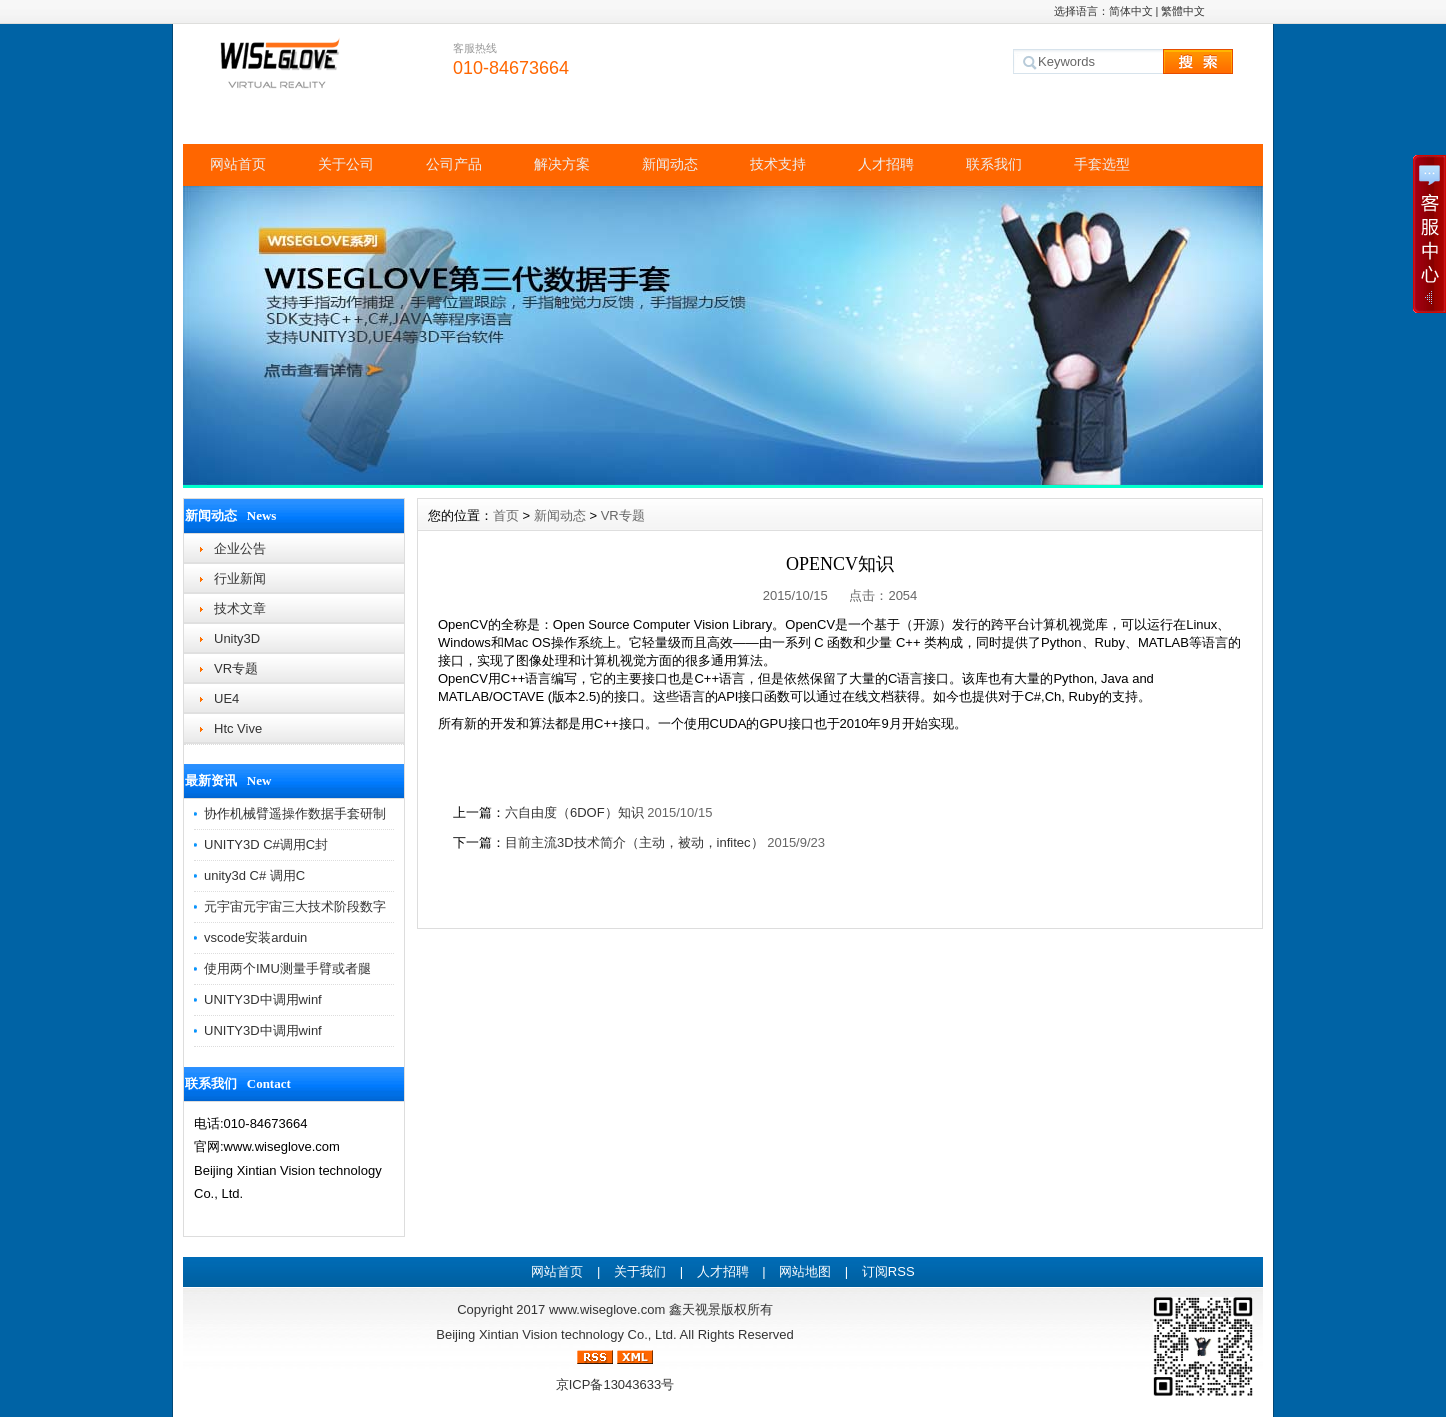 This screenshot has height=1417, width=1446. What do you see at coordinates (574, 812) in the screenshot?
I see `六自由度（6DOF）知识` at bounding box center [574, 812].